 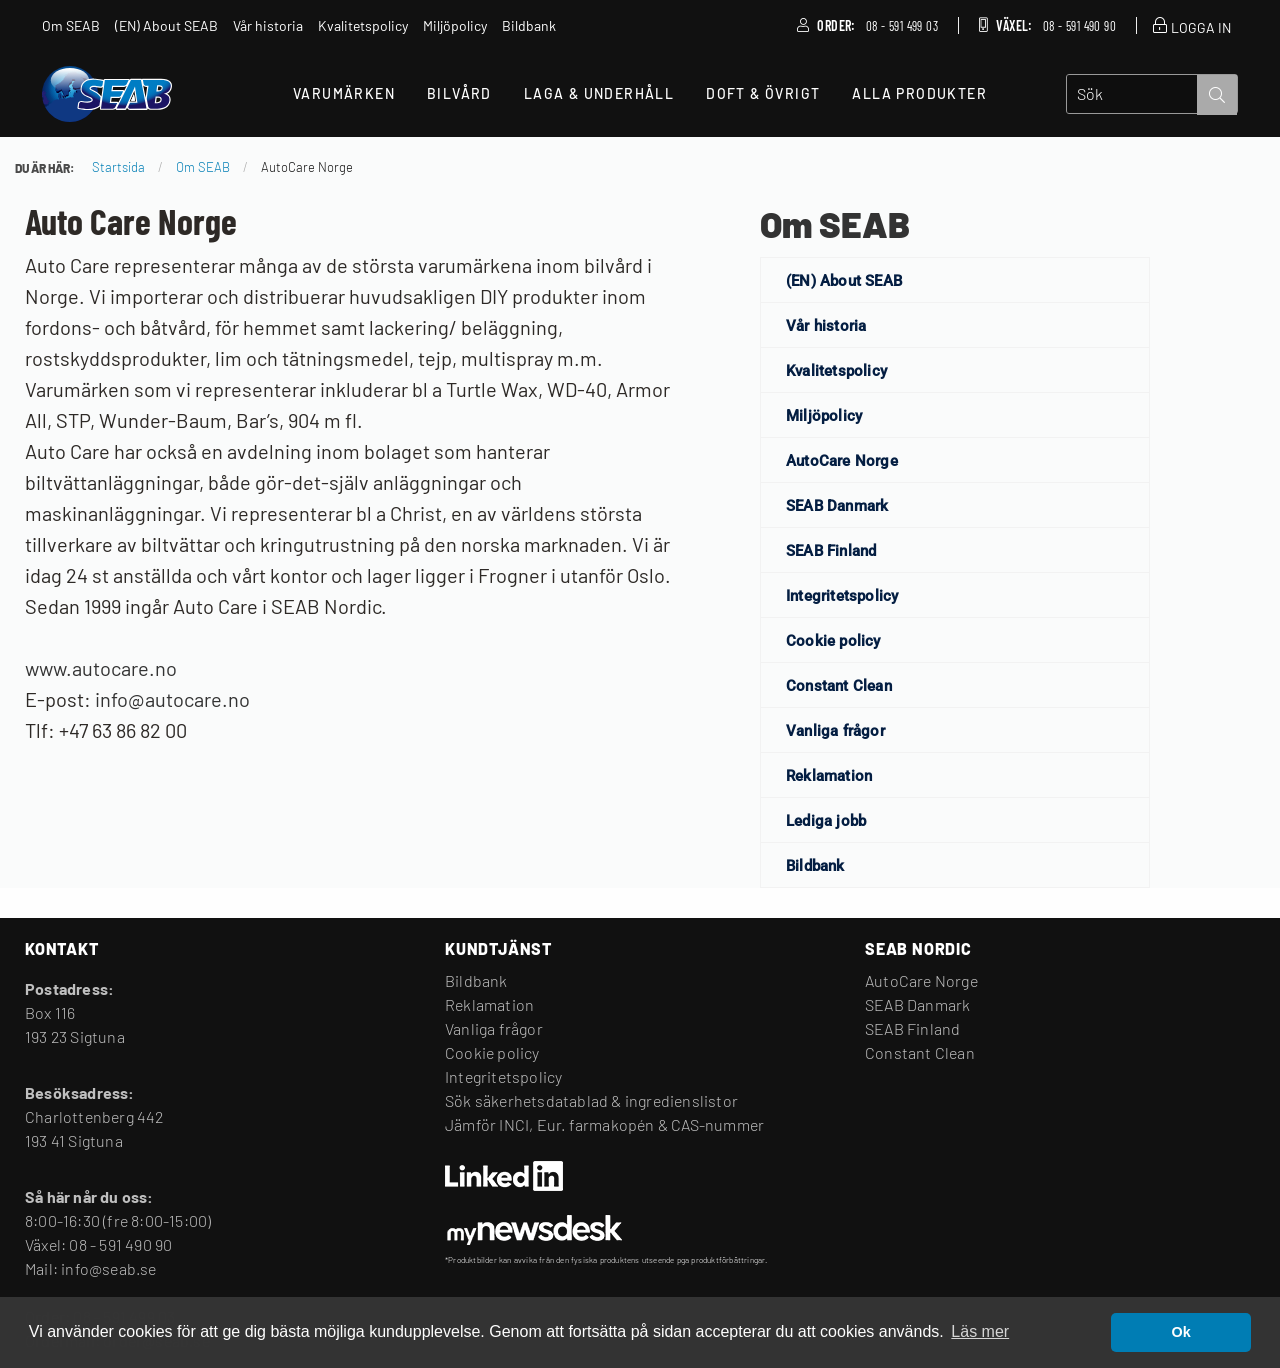 I want to click on Vanliga frågor, so click(x=835, y=731).